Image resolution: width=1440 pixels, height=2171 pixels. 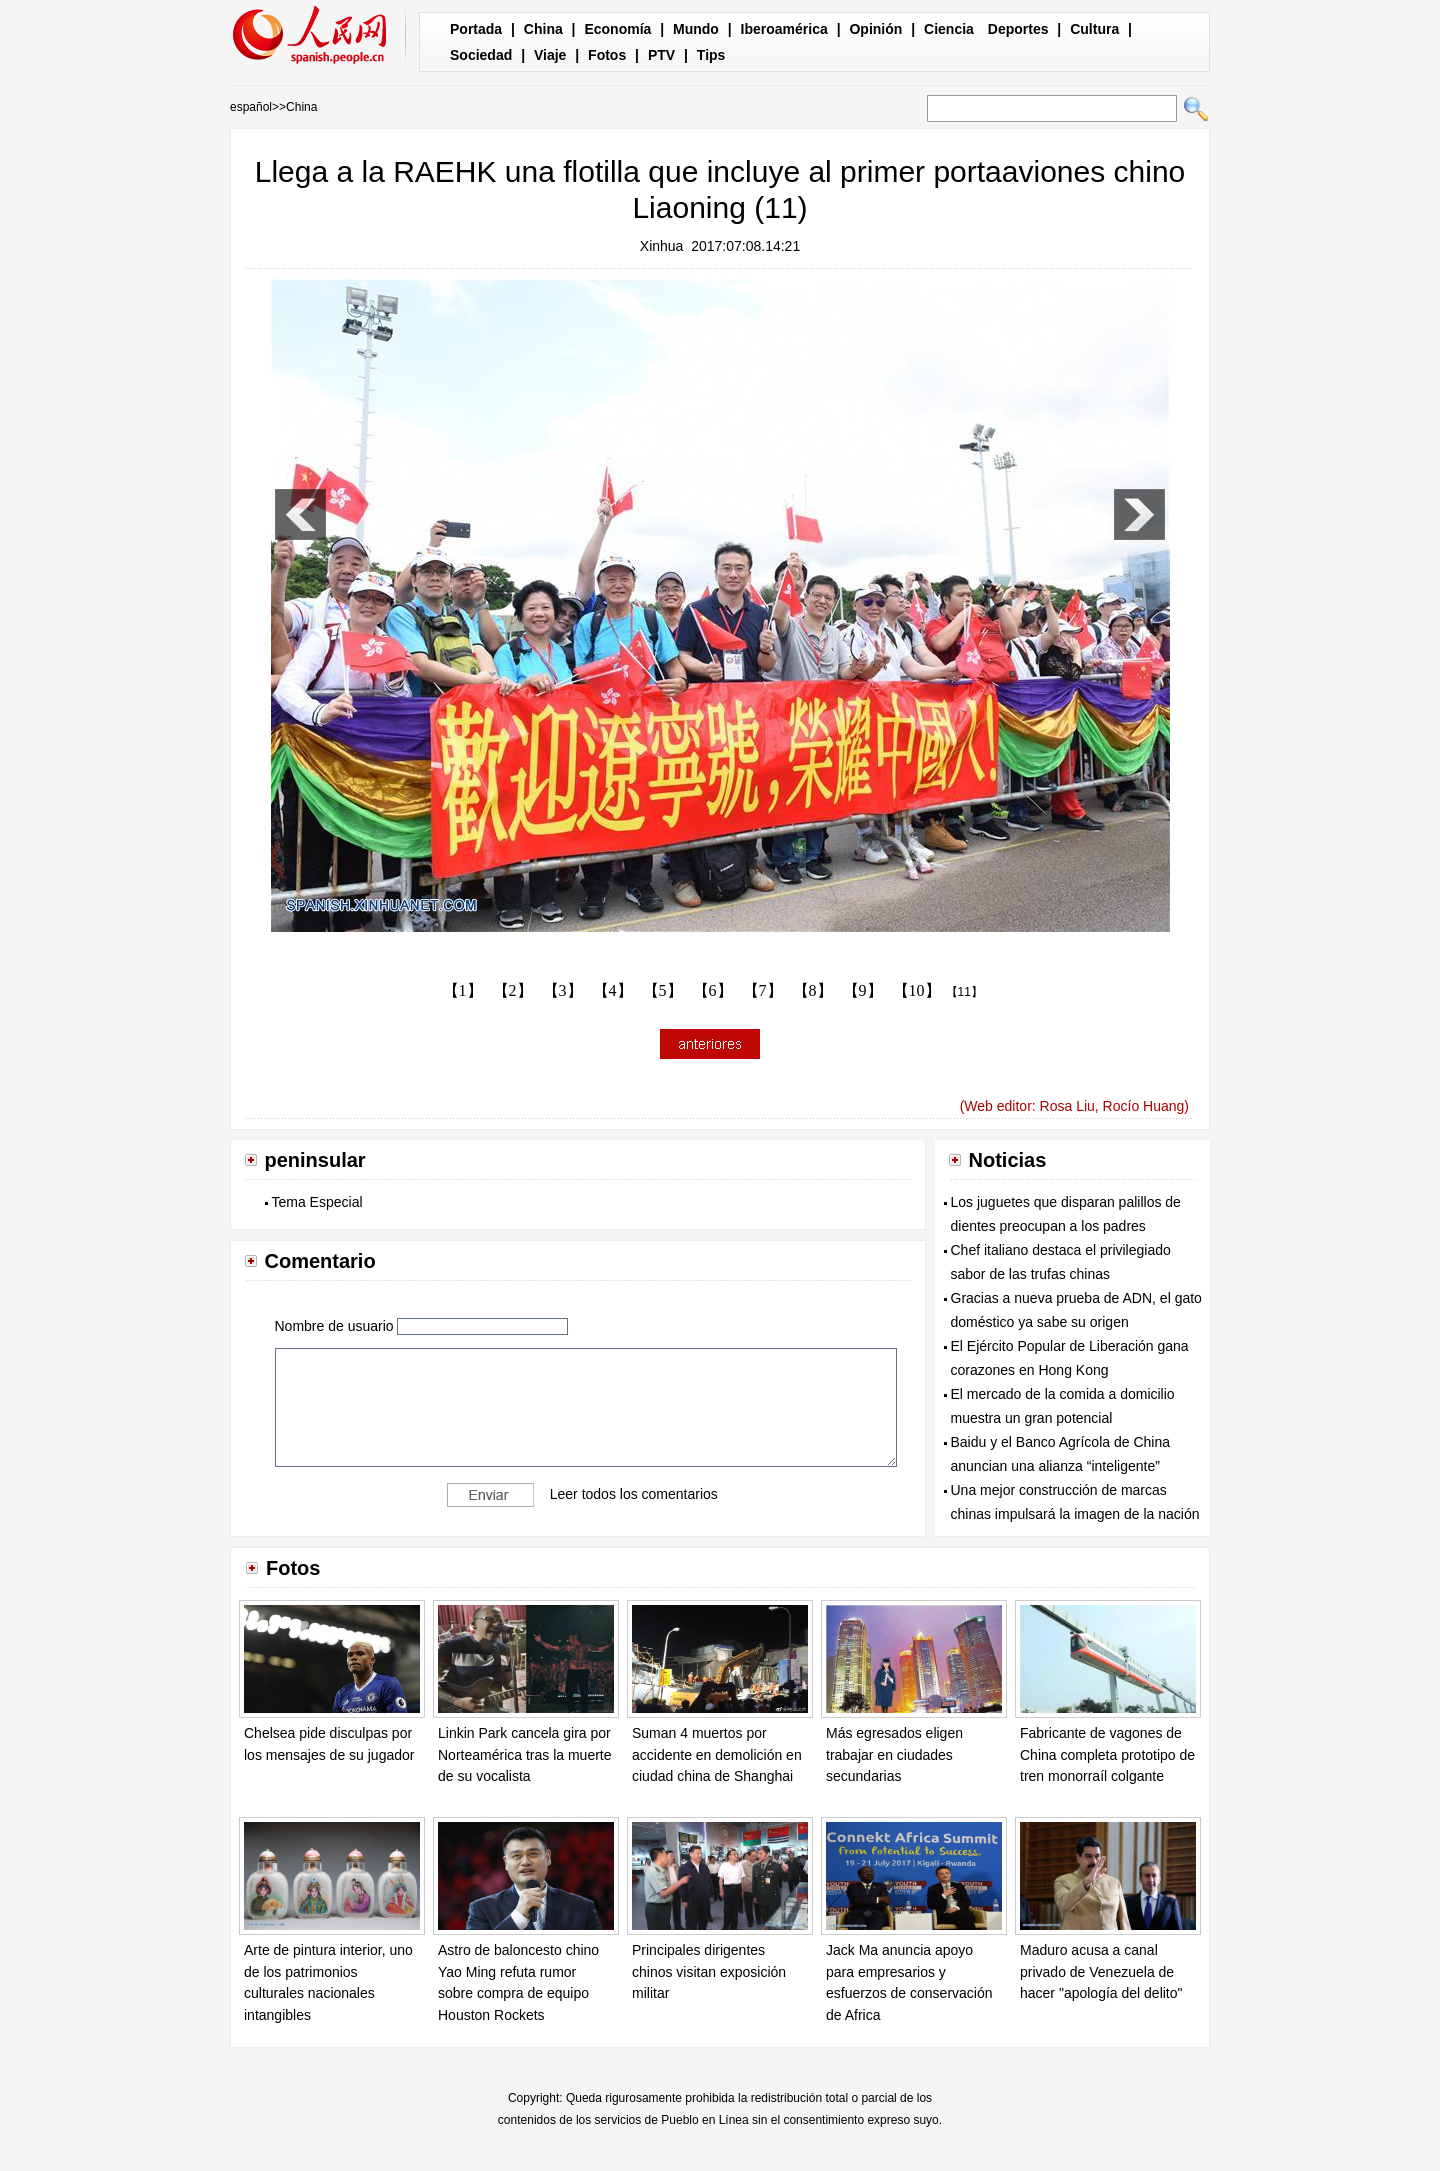 What do you see at coordinates (317, 1202) in the screenshot?
I see `Tema Especial` at bounding box center [317, 1202].